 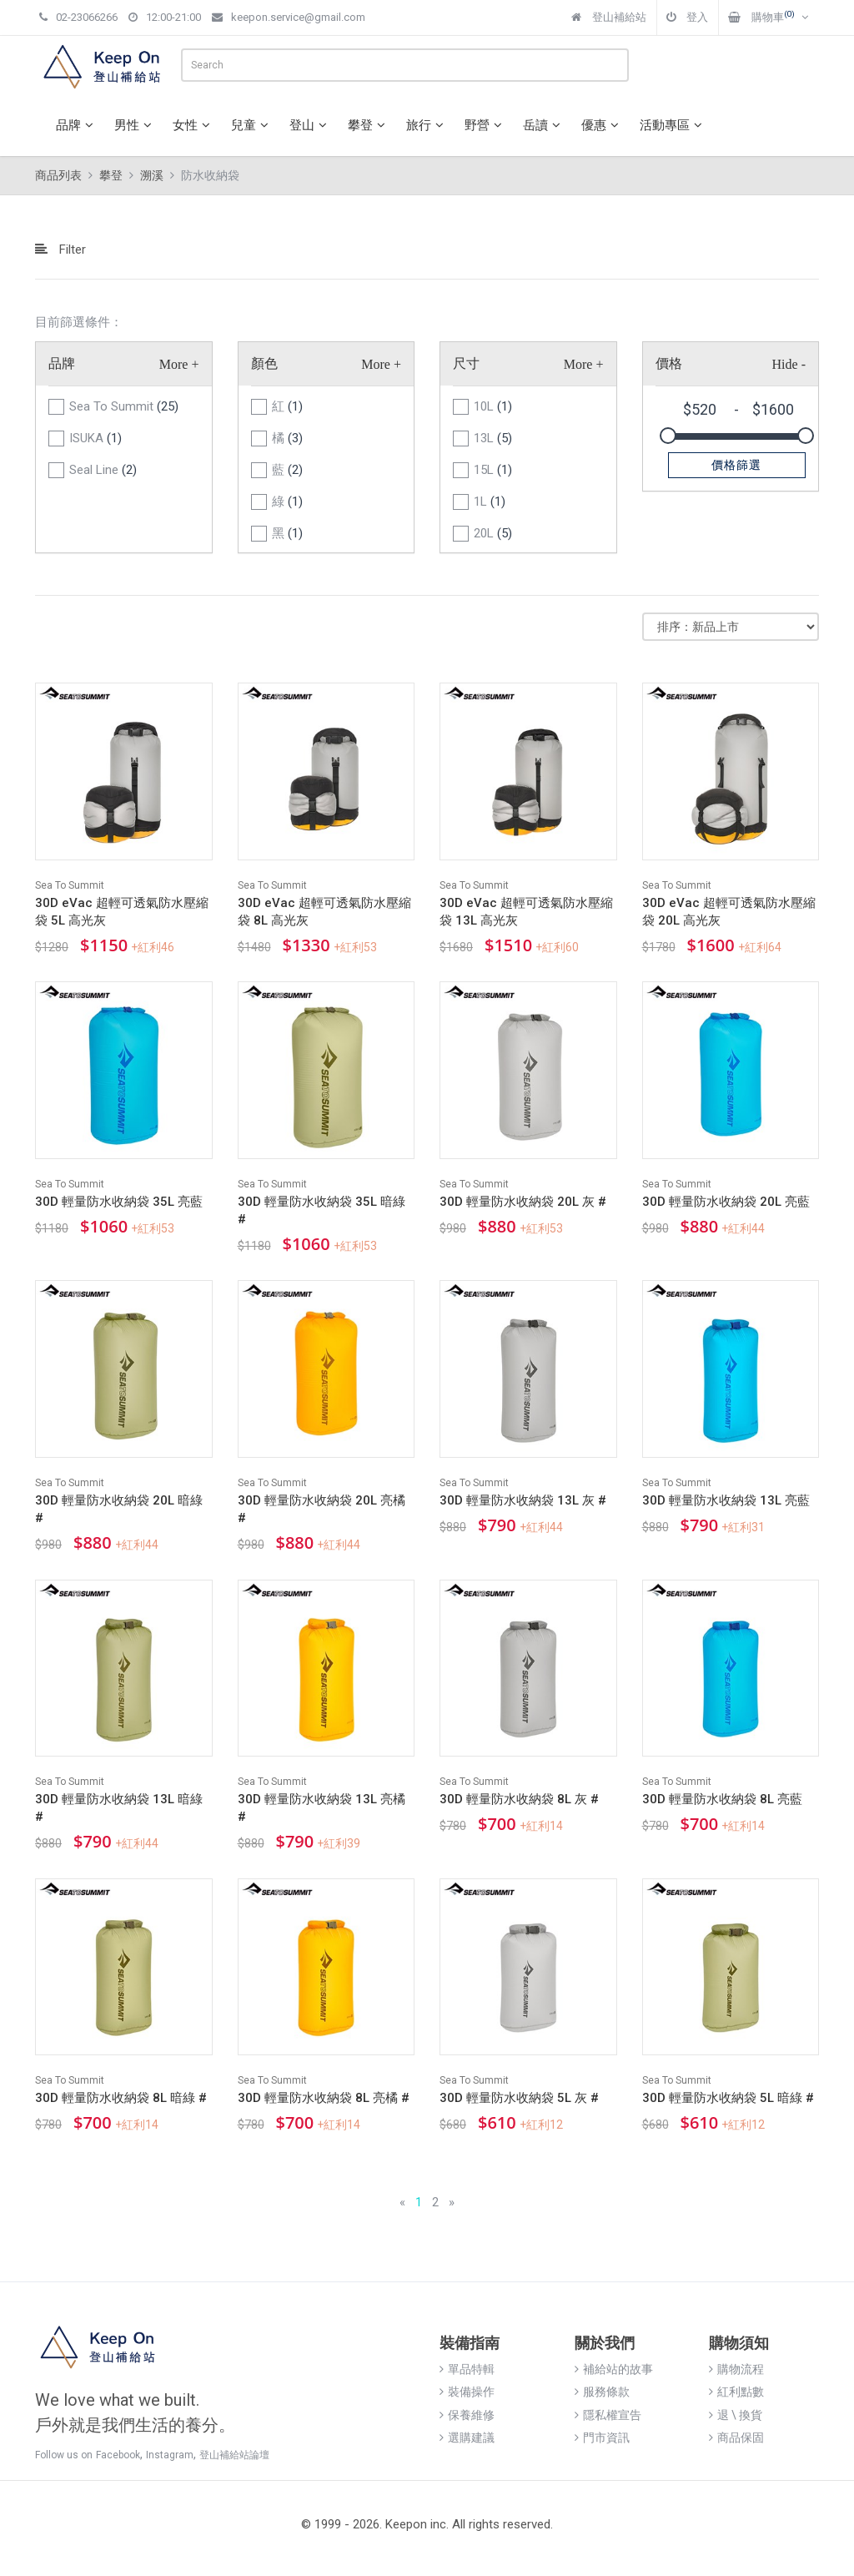 I want to click on 選購建議, so click(x=467, y=2437).